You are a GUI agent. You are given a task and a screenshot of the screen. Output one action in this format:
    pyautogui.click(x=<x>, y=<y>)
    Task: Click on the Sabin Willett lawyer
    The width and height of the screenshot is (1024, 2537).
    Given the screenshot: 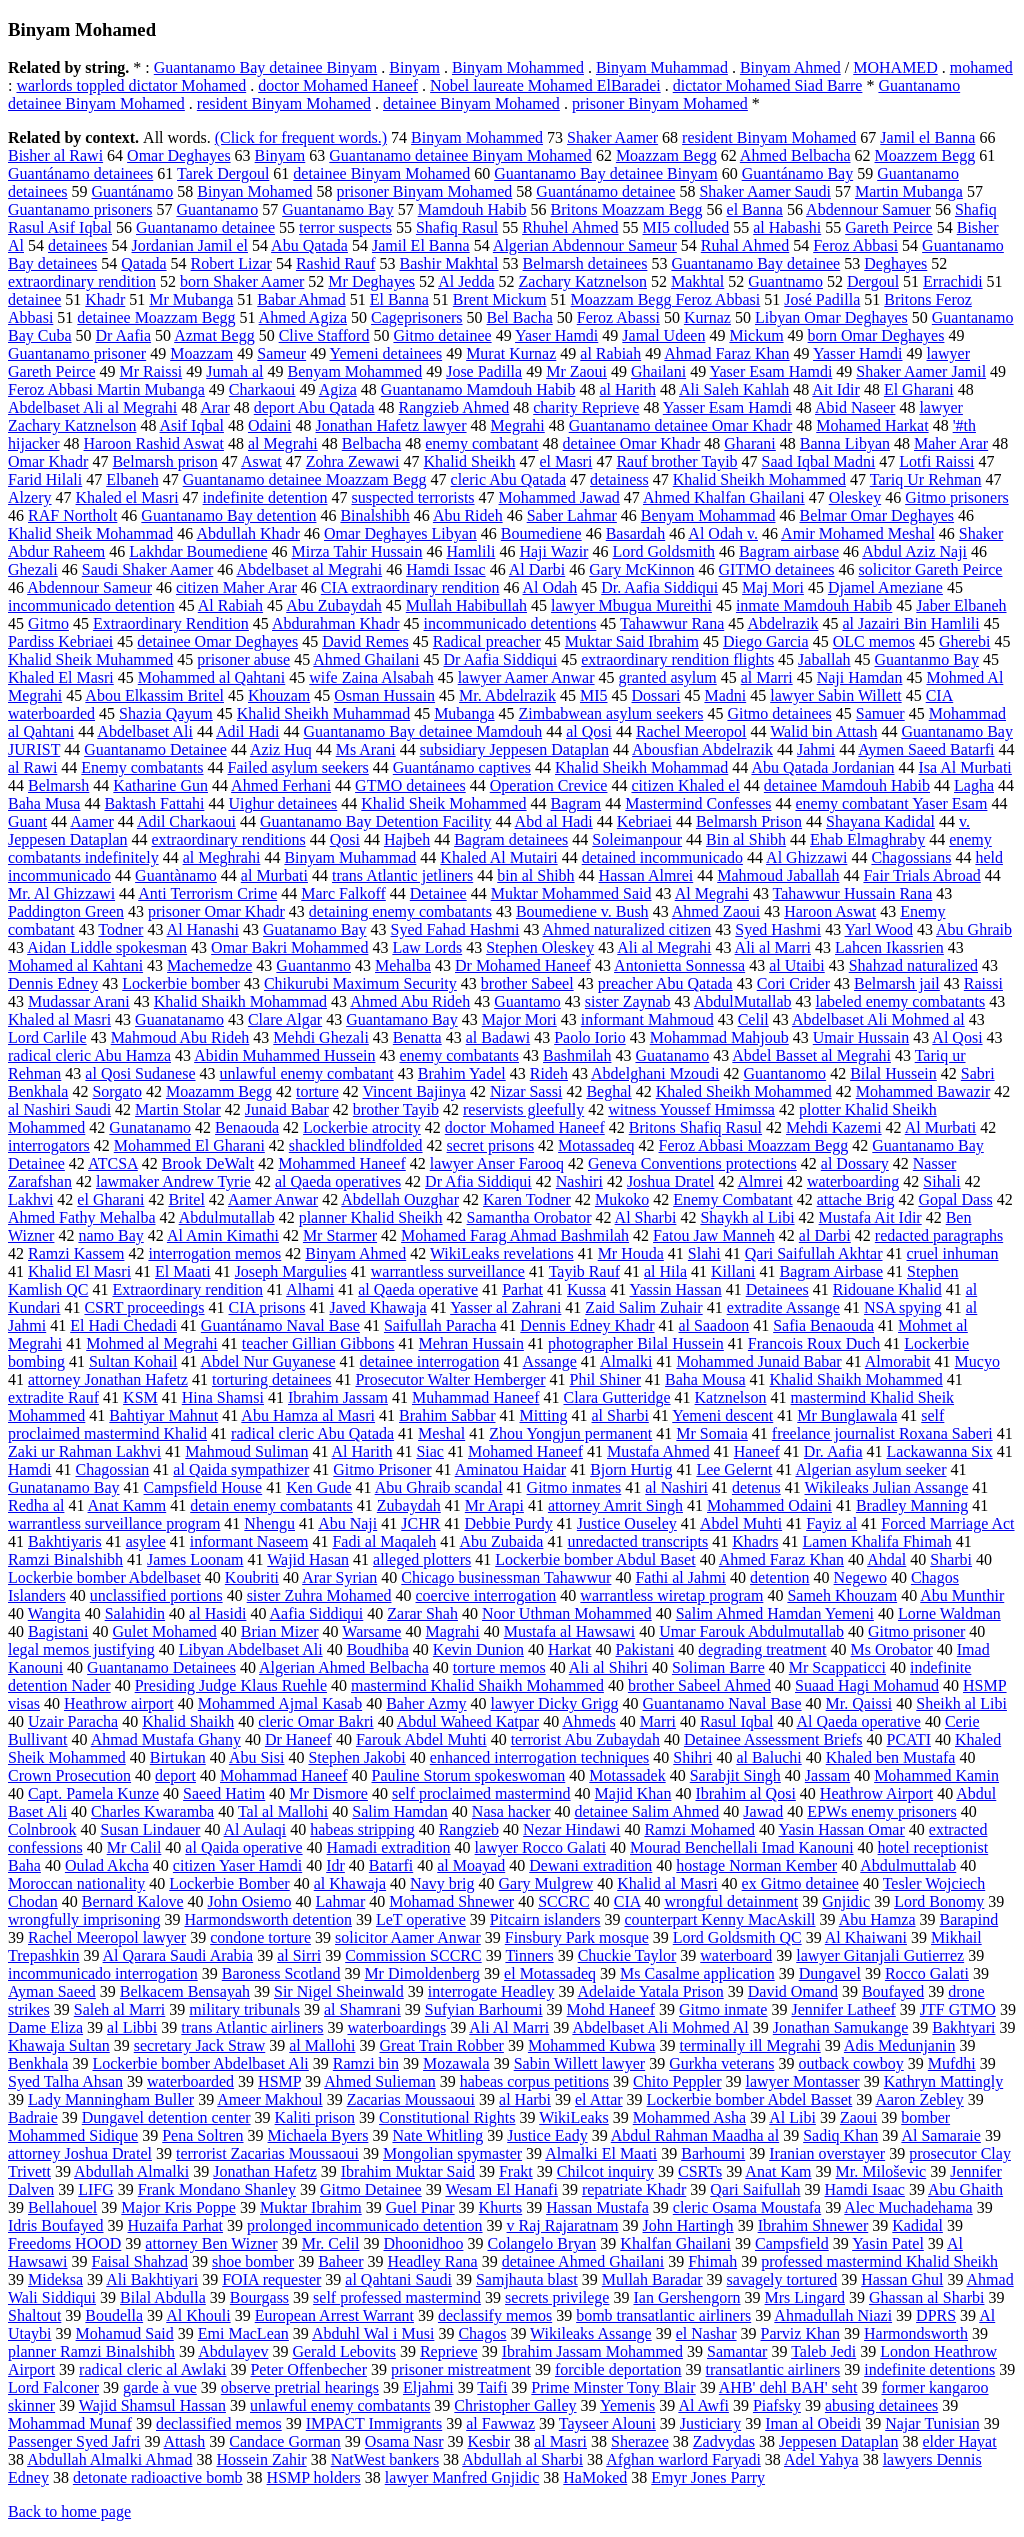 What is the action you would take?
    pyautogui.click(x=579, y=2063)
    